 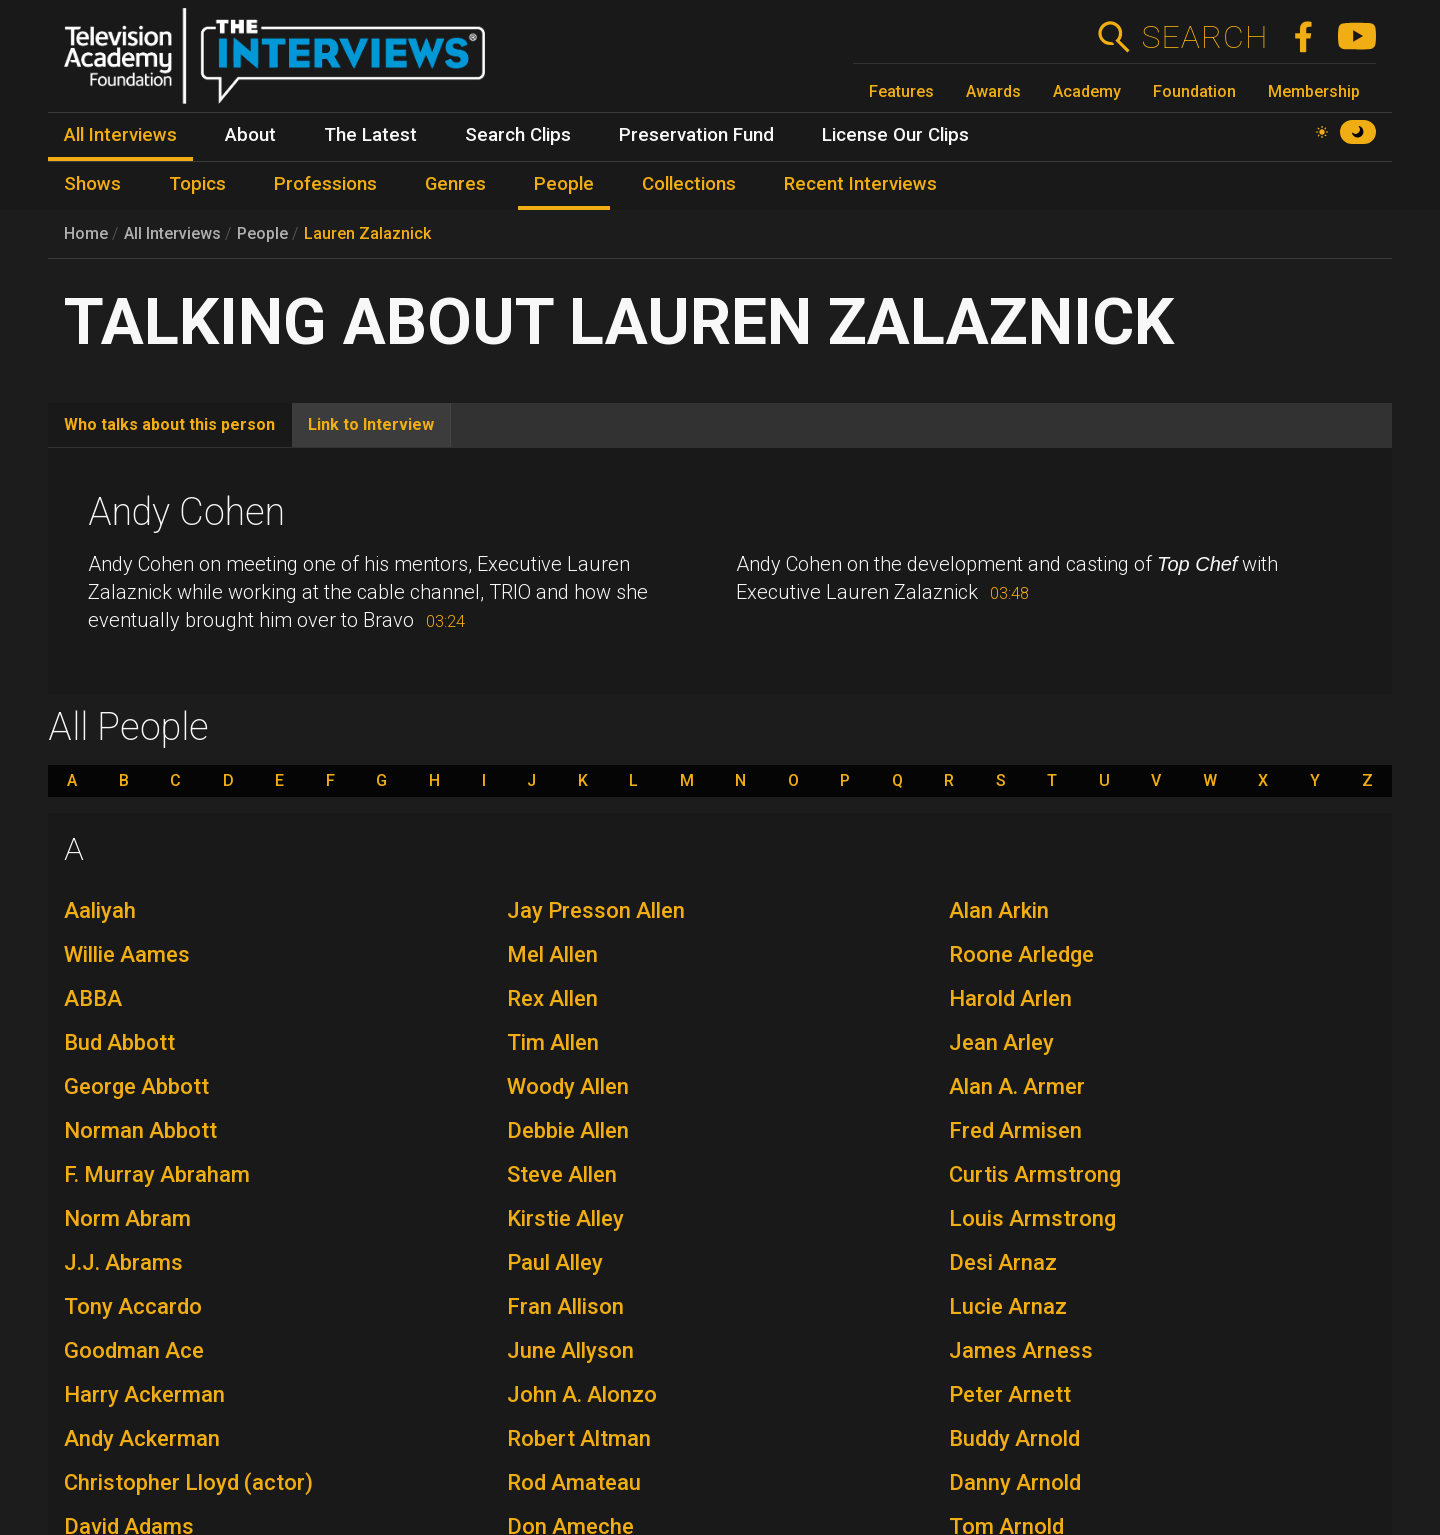 I want to click on Shows [menuitem], so click(x=92, y=184).